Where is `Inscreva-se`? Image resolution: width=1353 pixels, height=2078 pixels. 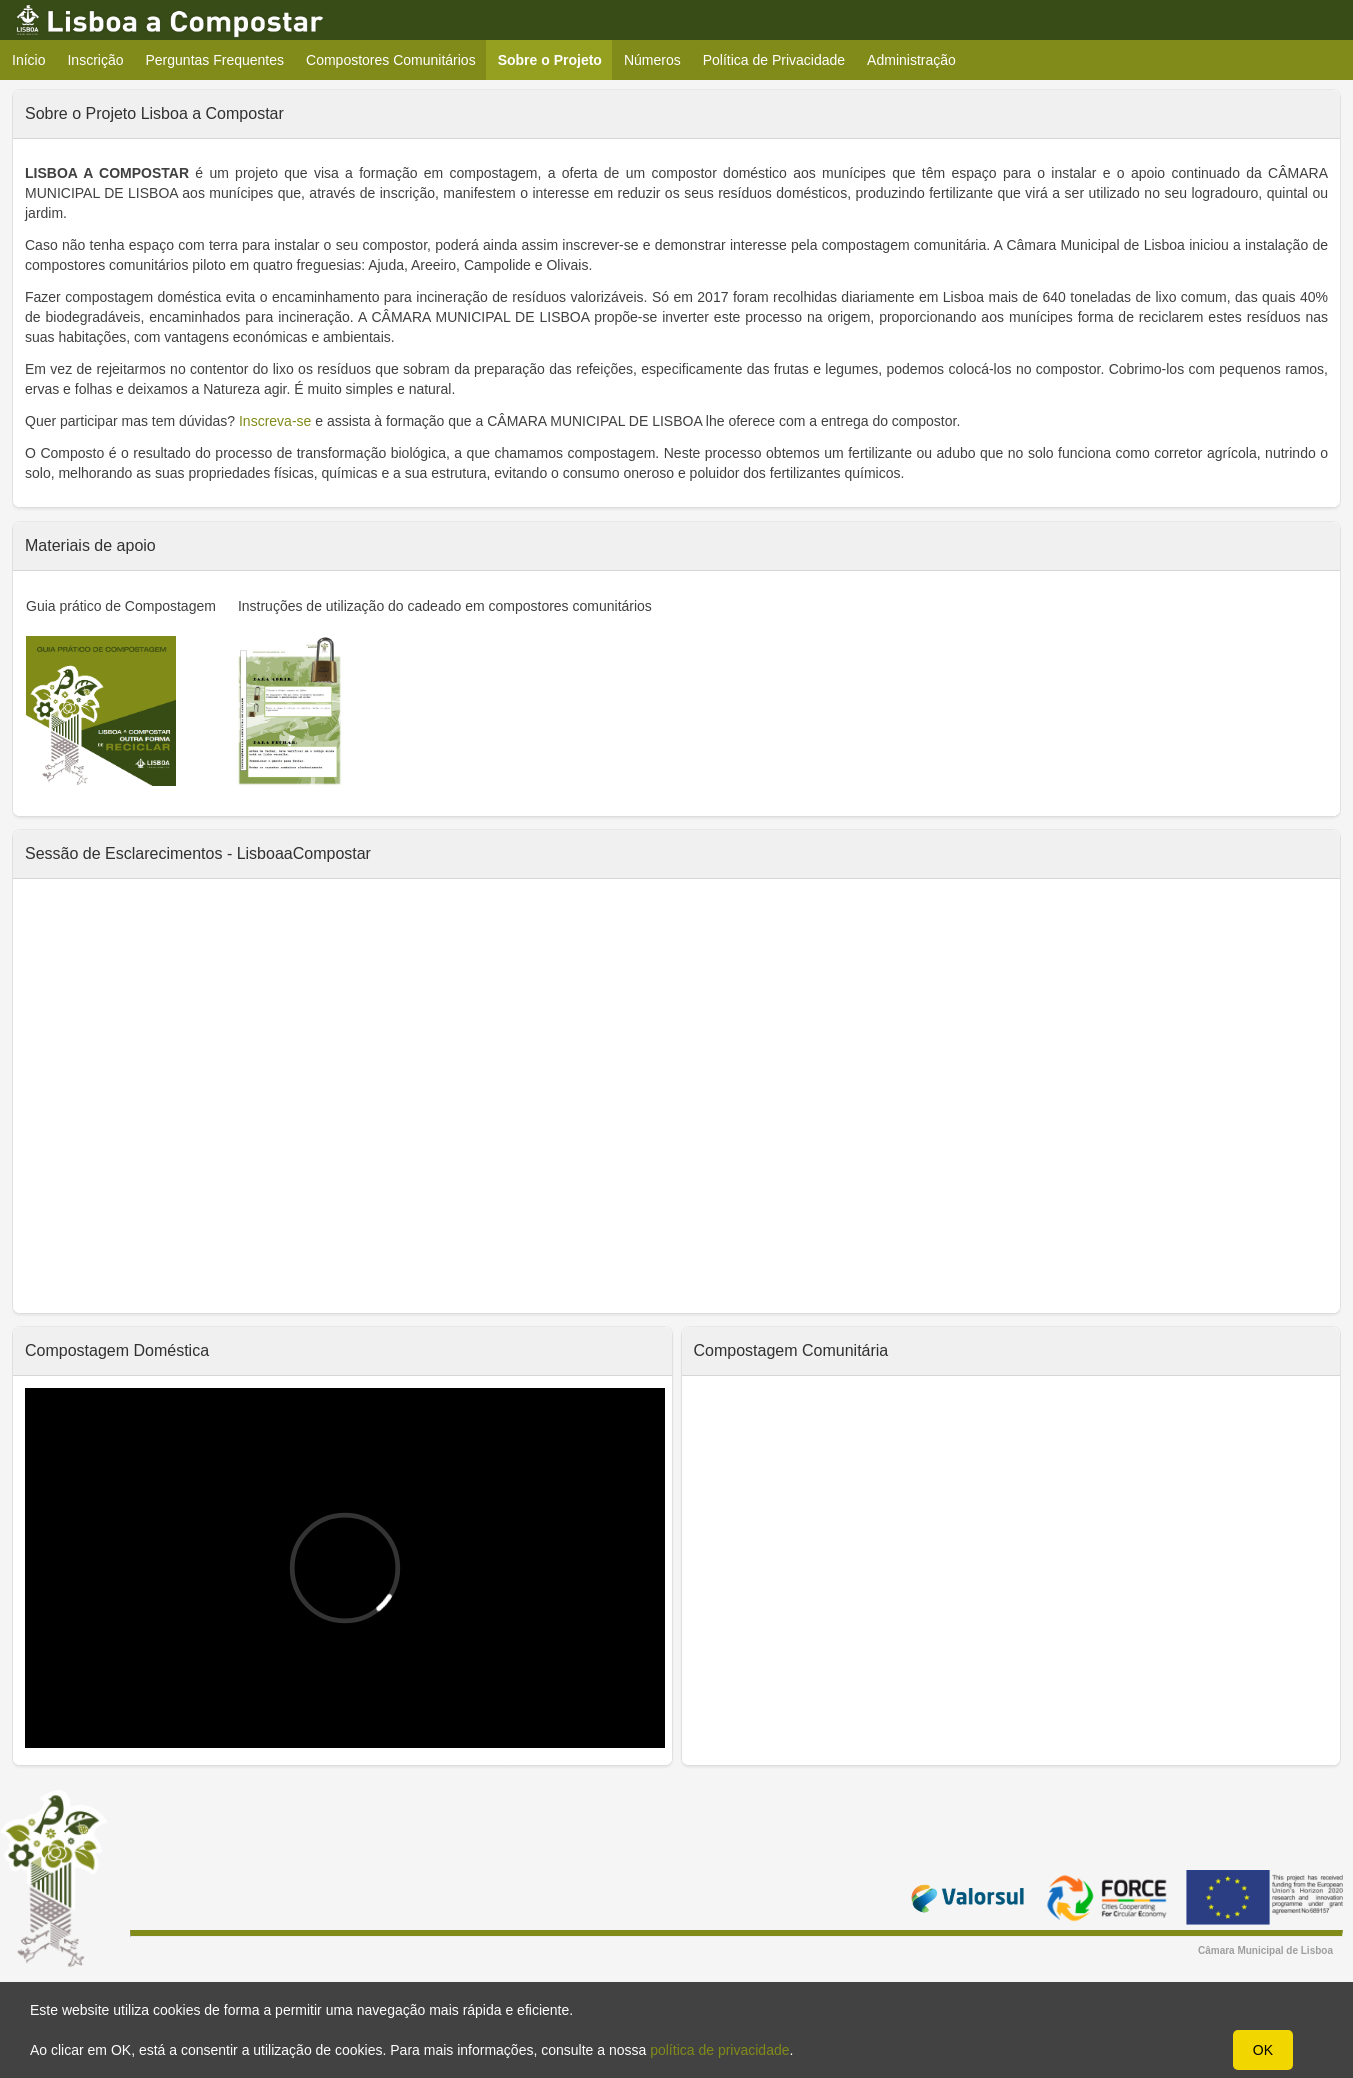
Inscreva-se is located at coordinates (275, 421).